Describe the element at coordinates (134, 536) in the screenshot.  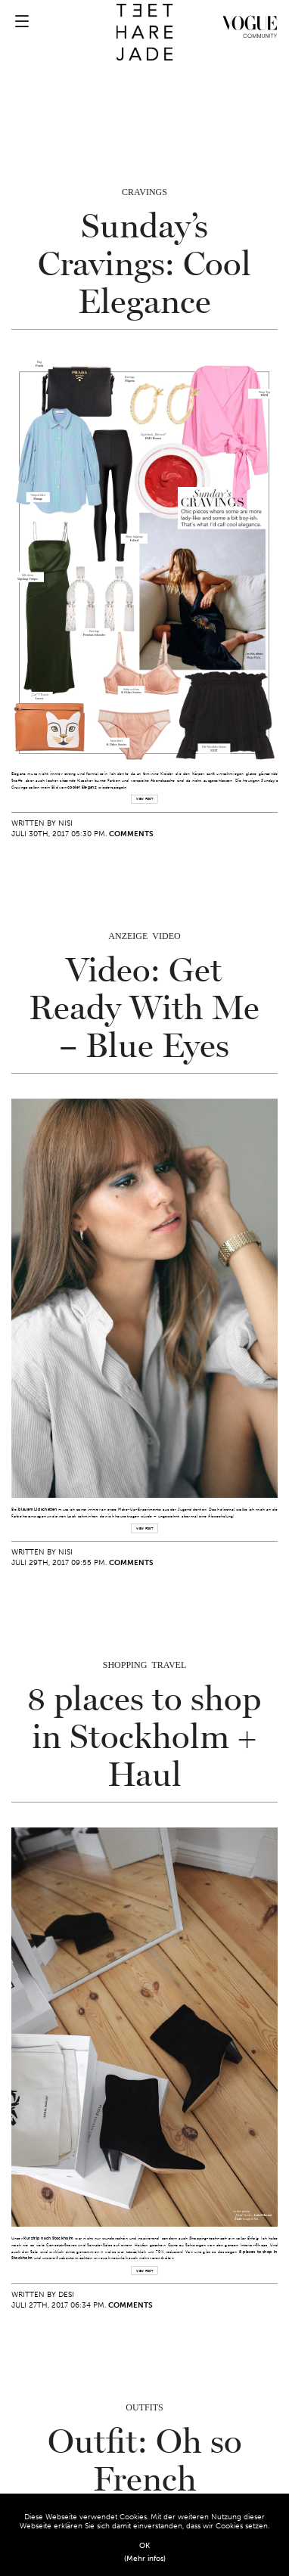
I see `Shiny leggings` at that location.